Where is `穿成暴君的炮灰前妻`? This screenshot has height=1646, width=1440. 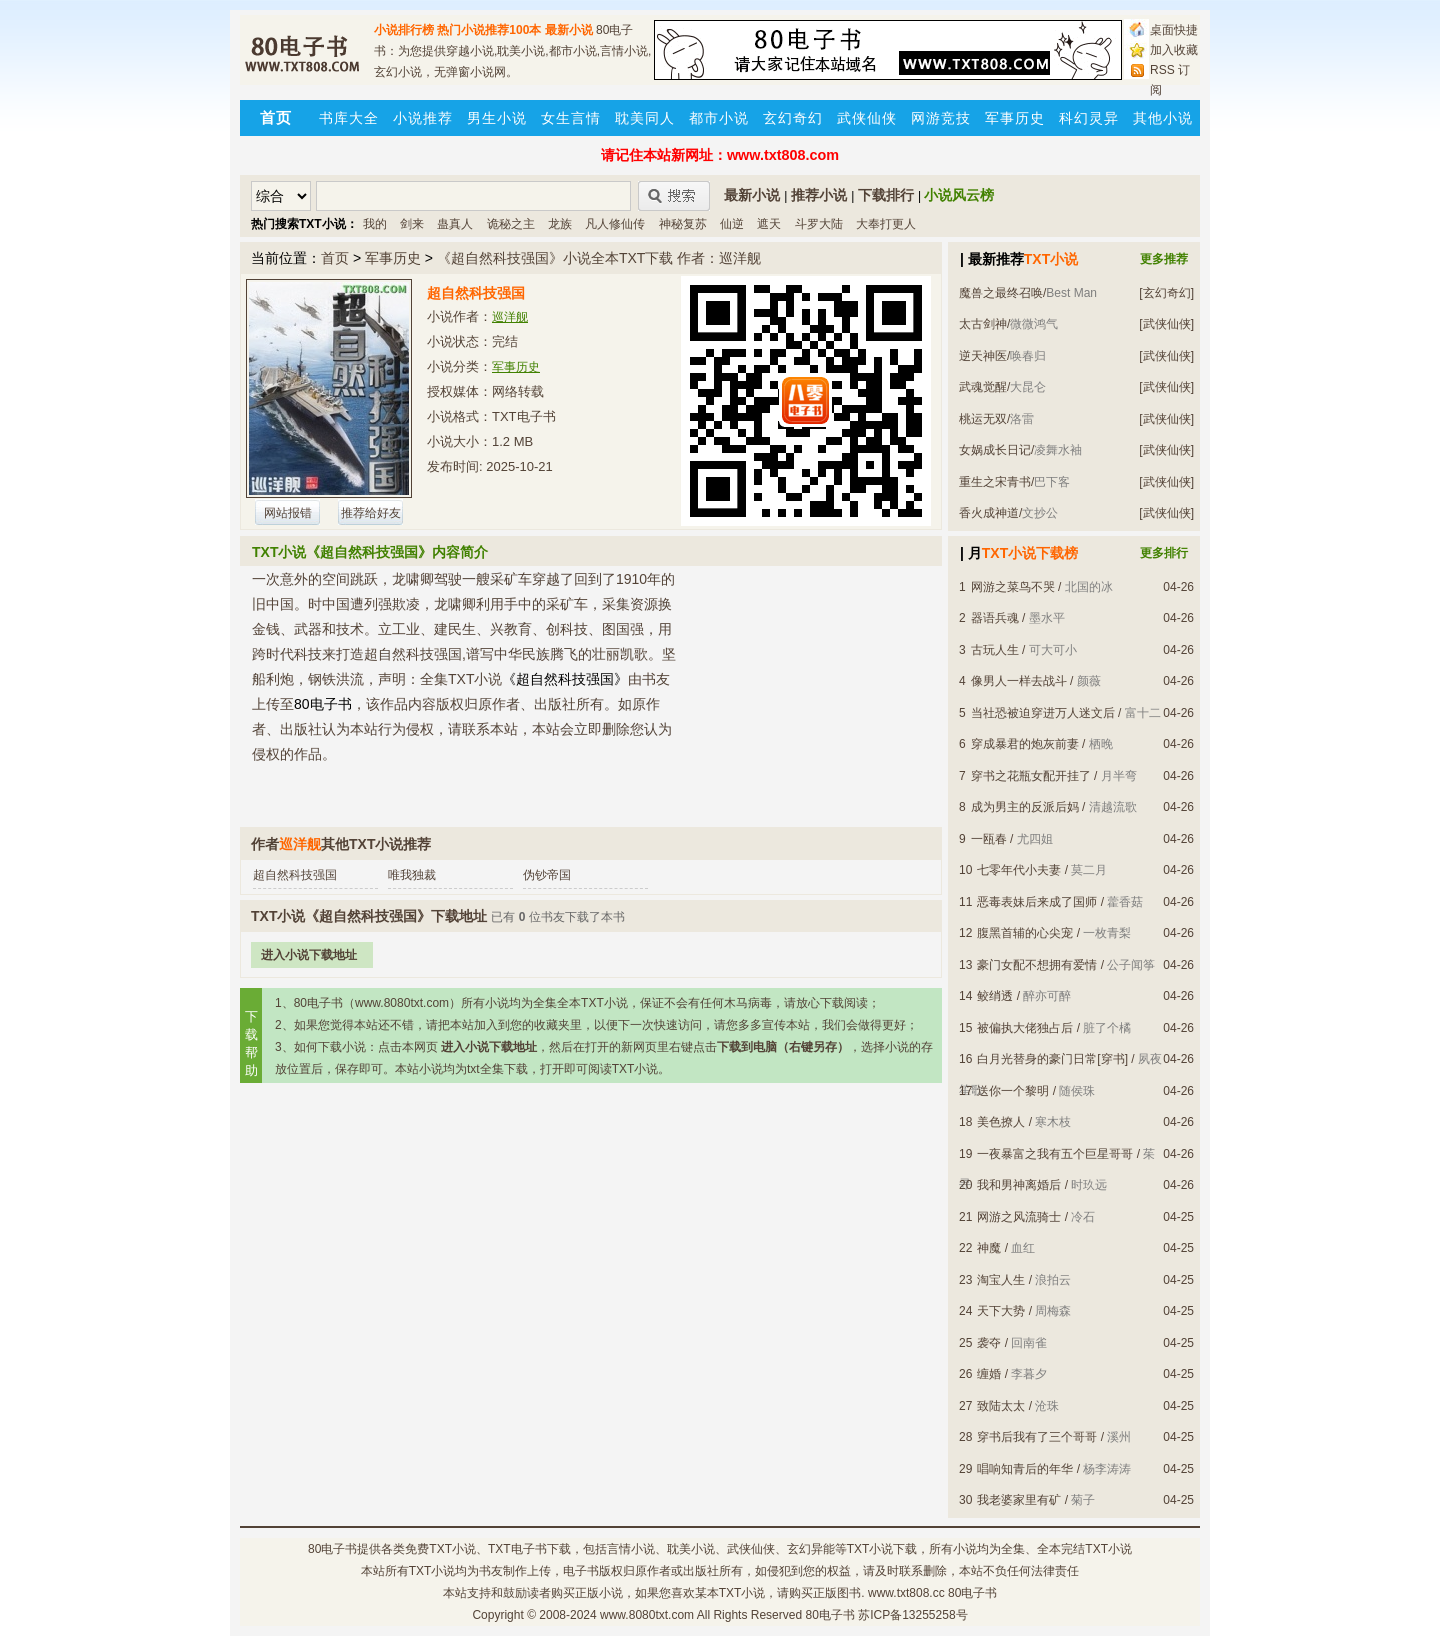
穿成暴君的炮灰前妻 is located at coordinates (1025, 744).